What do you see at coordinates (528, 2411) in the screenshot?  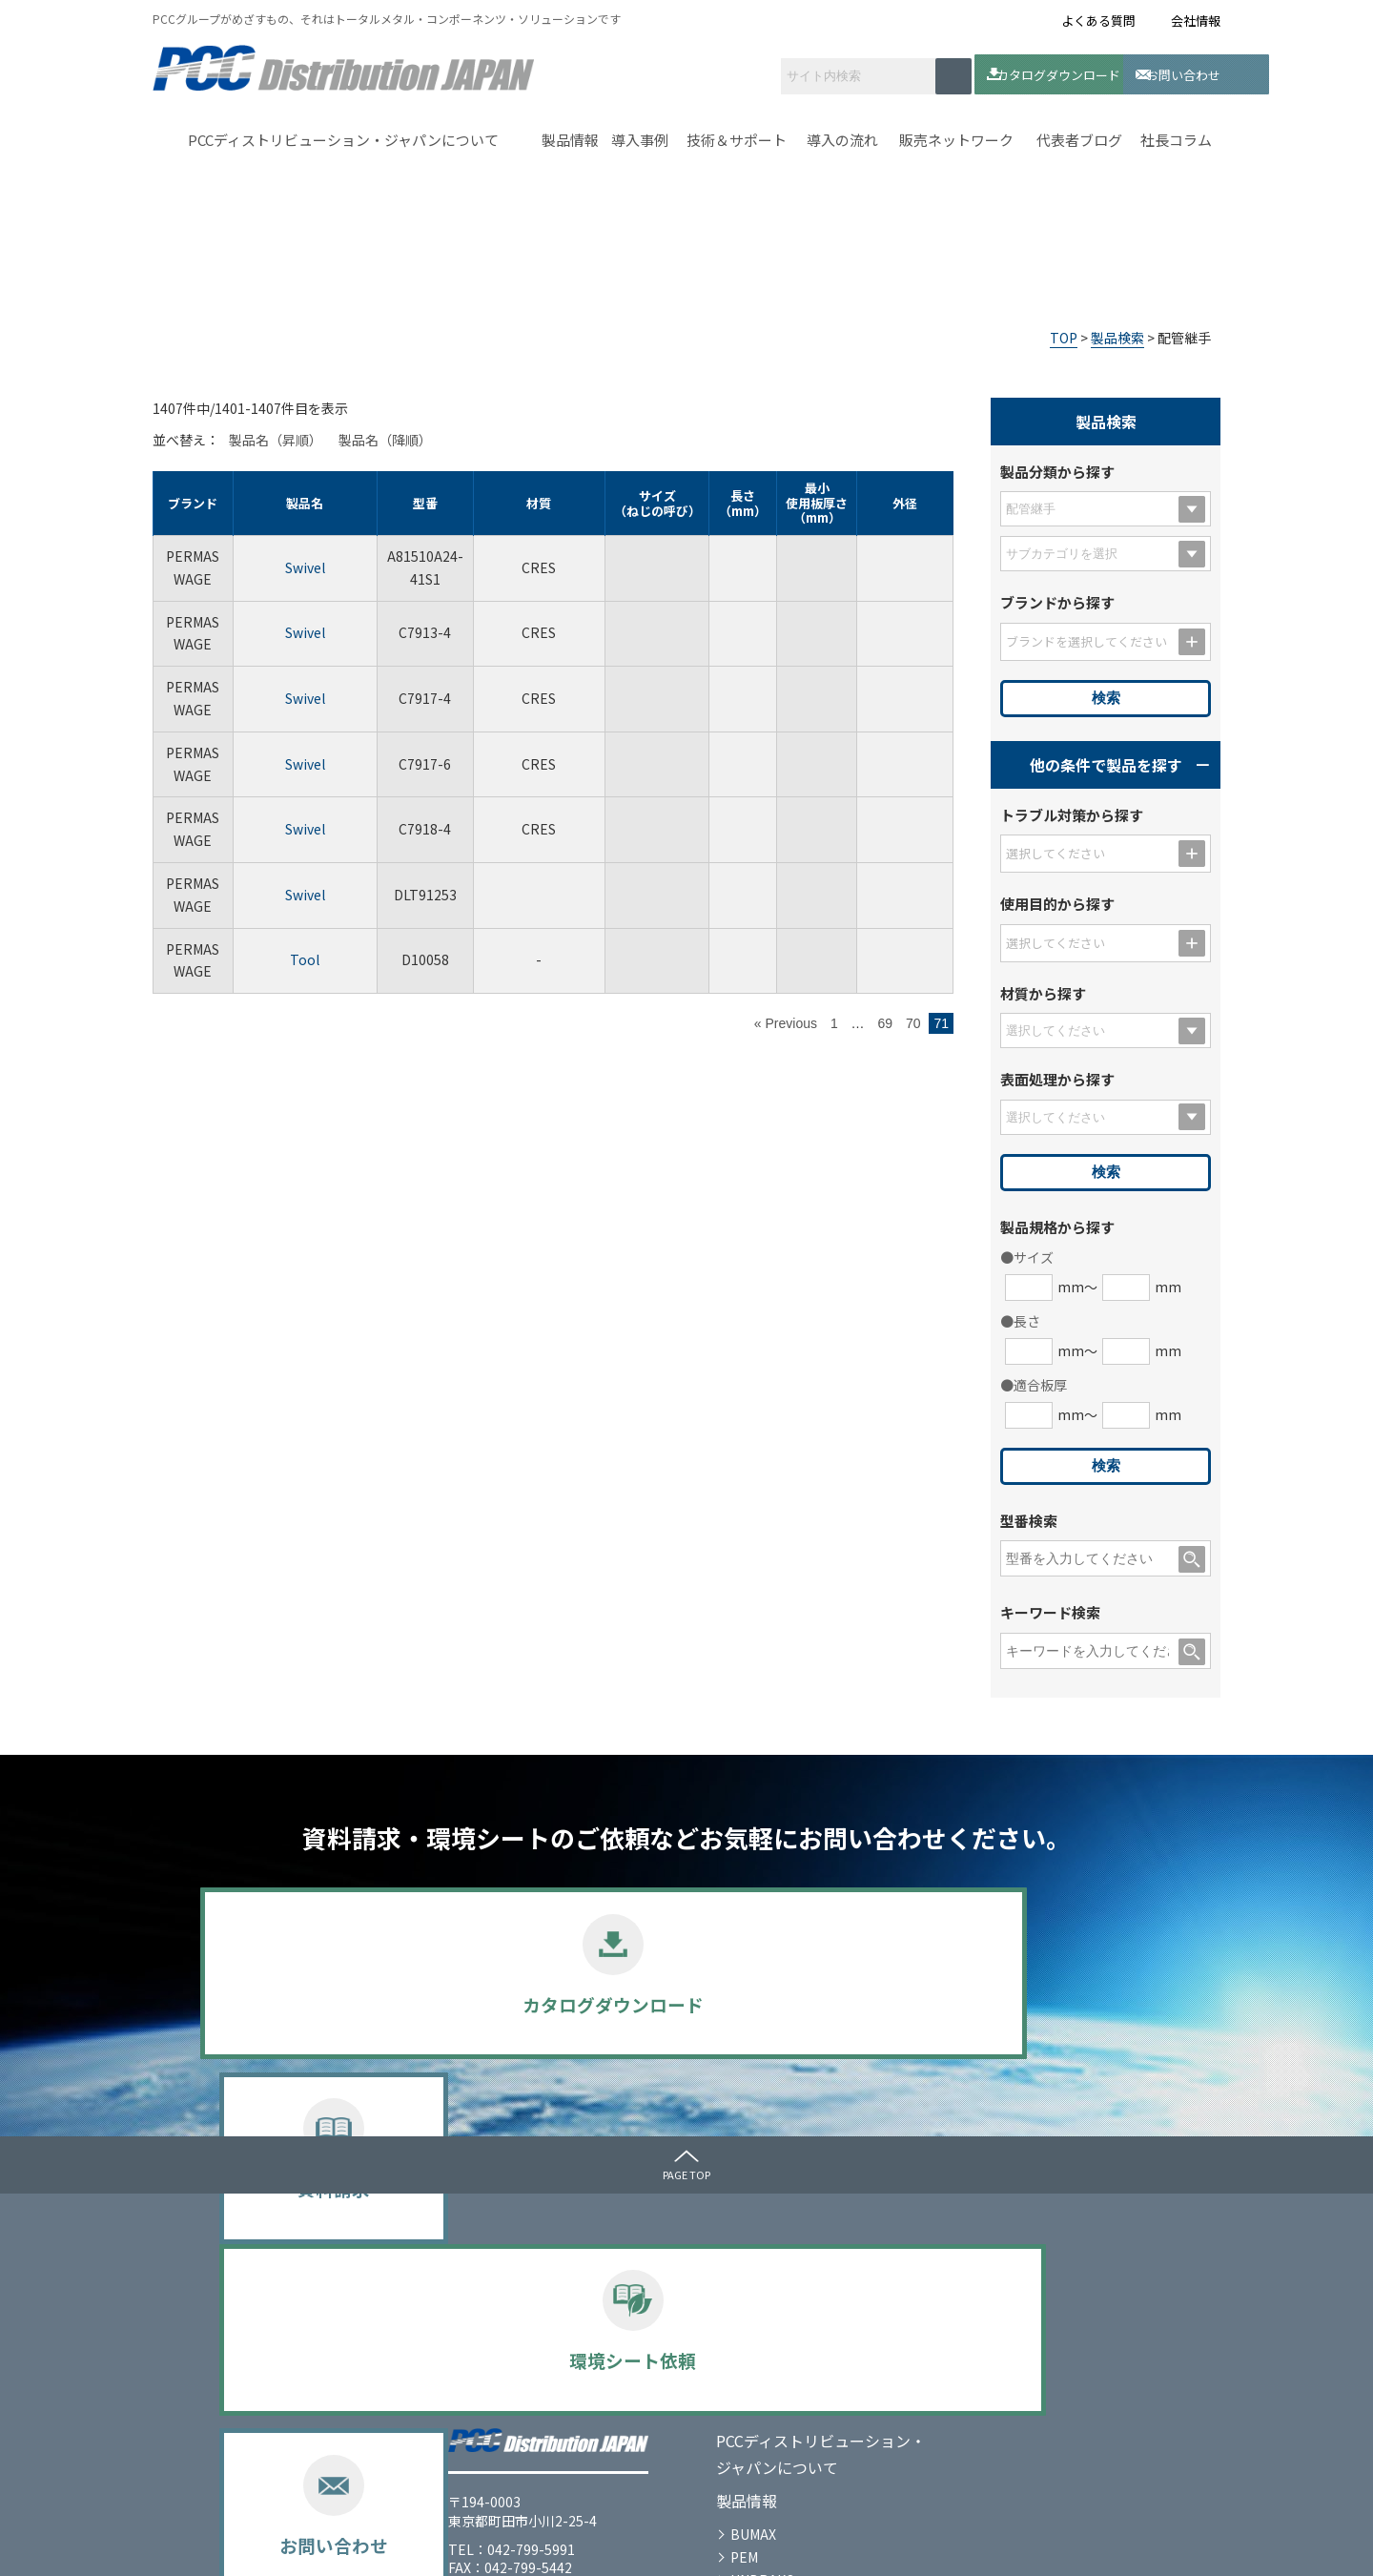 I see `PERMASWAGE` at bounding box center [528, 2411].